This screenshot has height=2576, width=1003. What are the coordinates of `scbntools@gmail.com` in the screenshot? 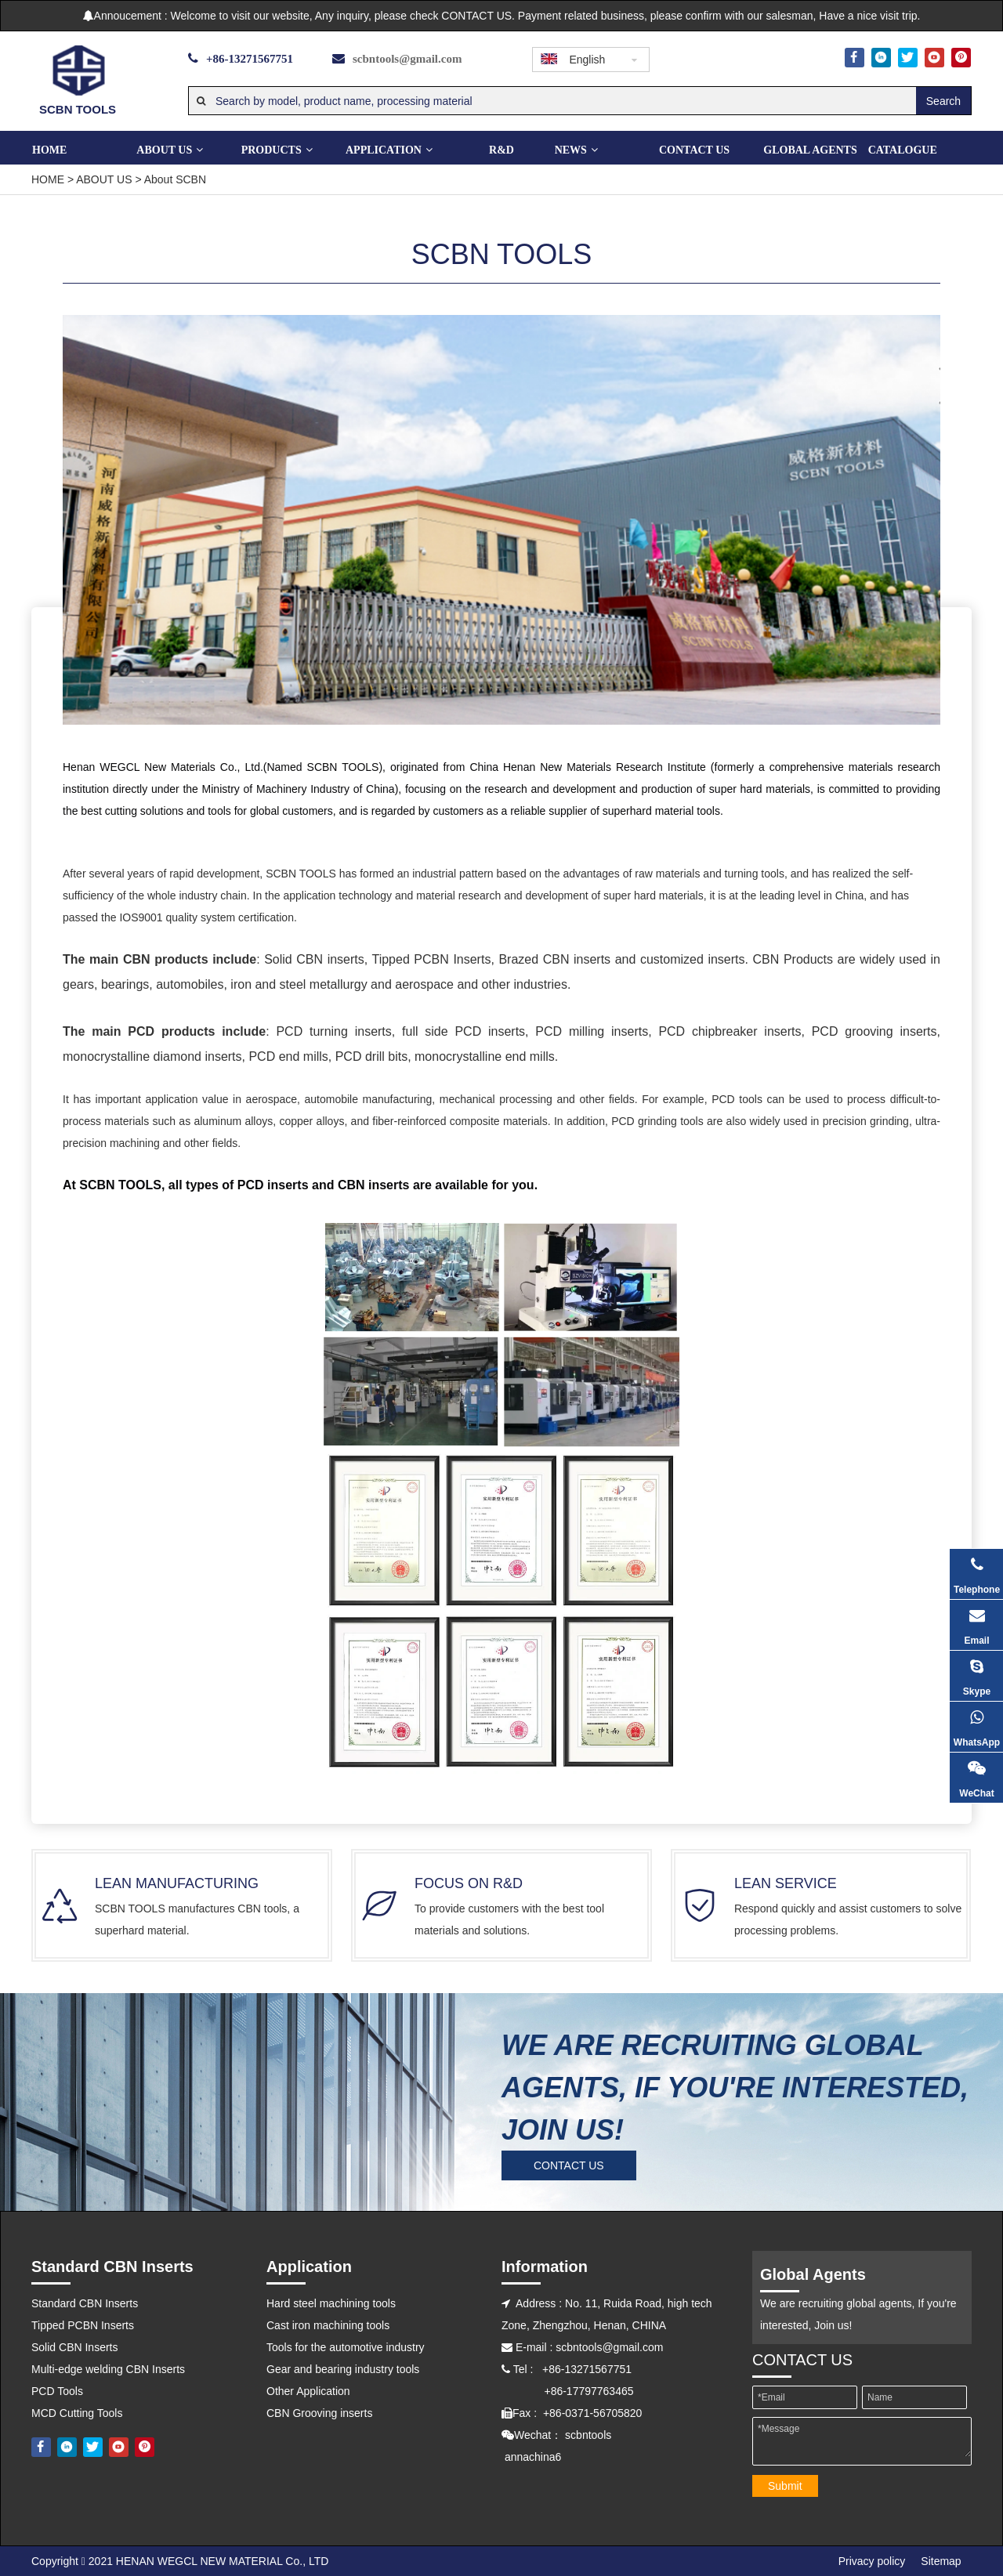 It's located at (407, 58).